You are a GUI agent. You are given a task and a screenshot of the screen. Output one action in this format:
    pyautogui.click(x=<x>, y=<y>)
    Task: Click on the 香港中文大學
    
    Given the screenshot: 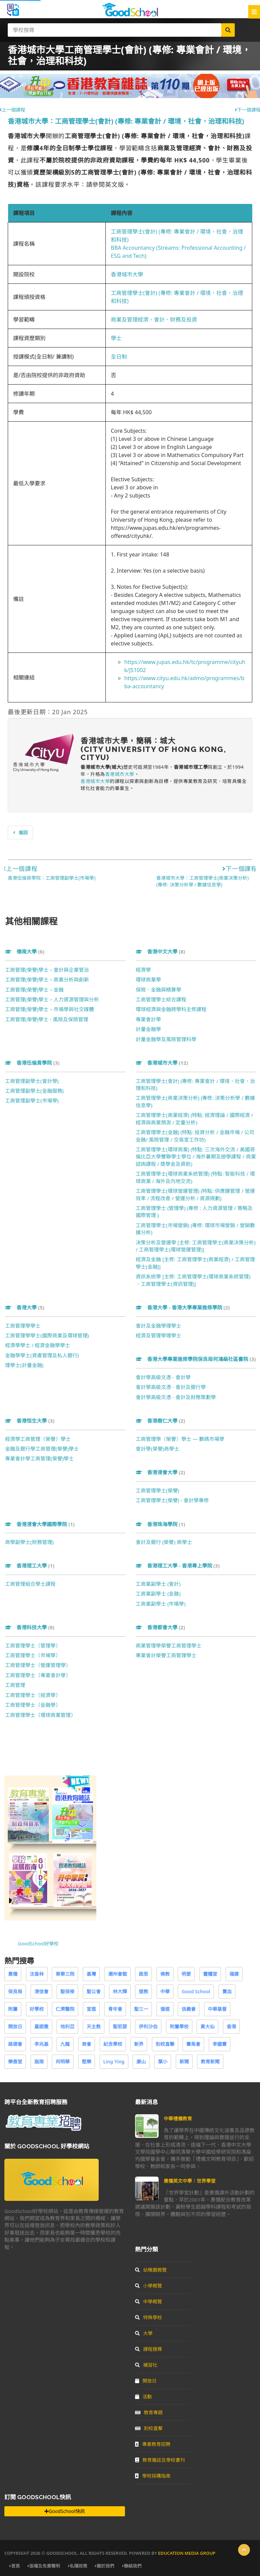 What is the action you would take?
    pyautogui.click(x=160, y=951)
    